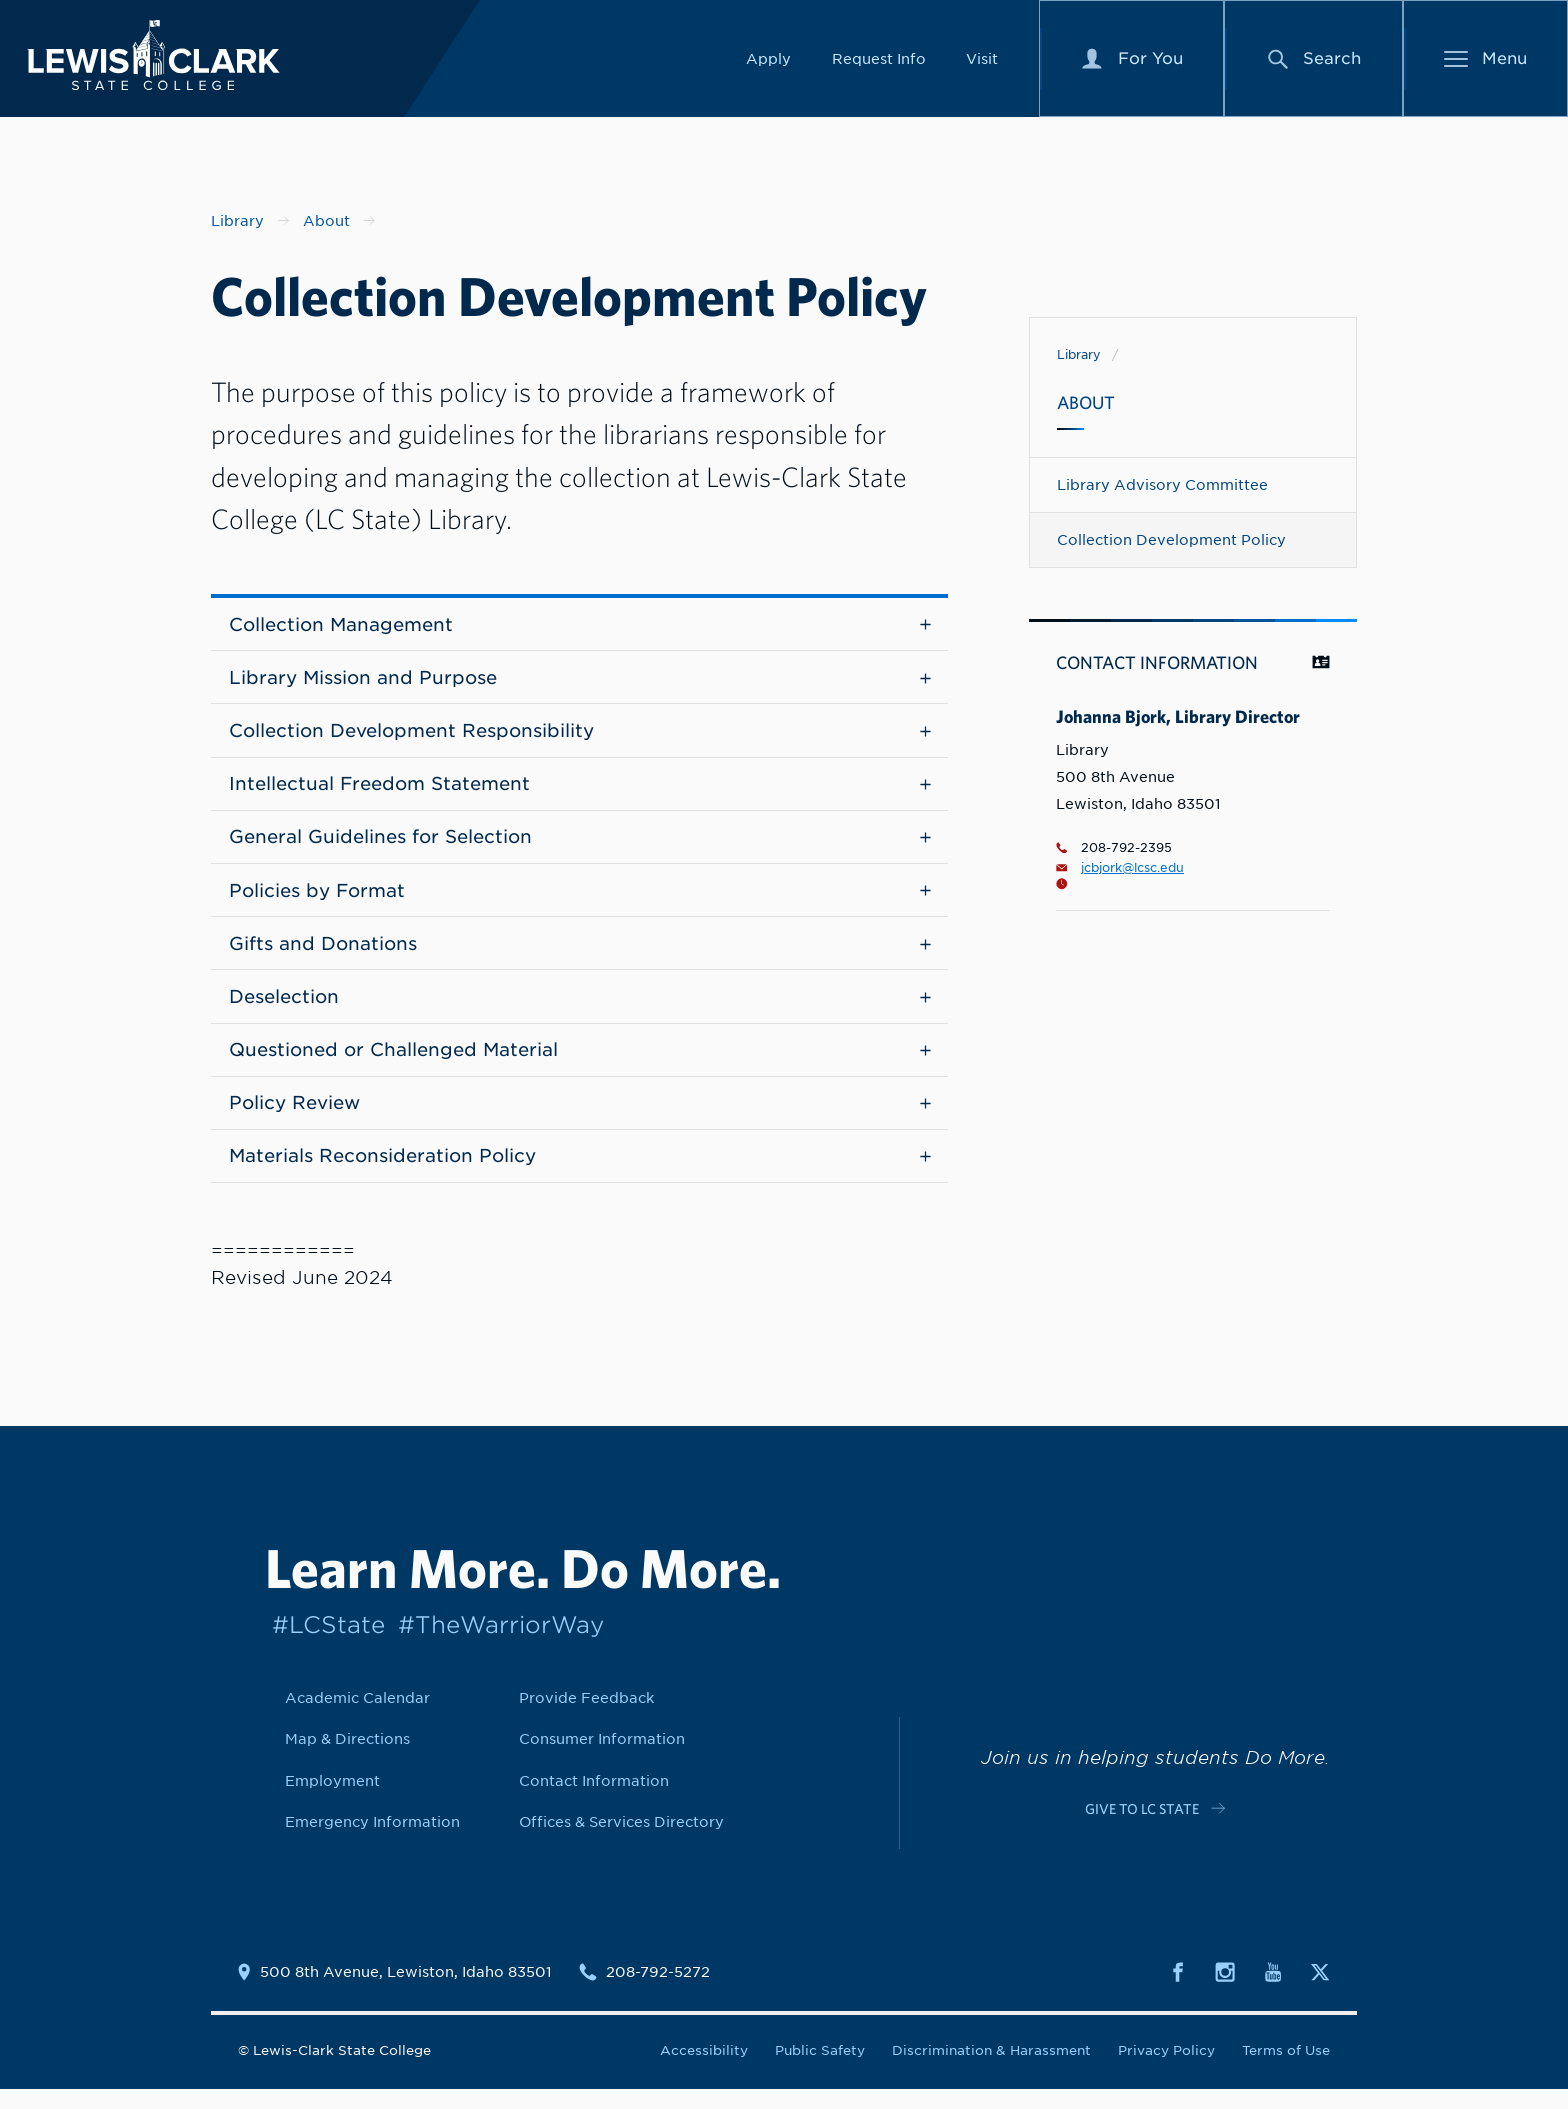 This screenshot has width=1568, height=2109. Describe the element at coordinates (326, 220) in the screenshot. I see `About [Nav link for About]` at that location.